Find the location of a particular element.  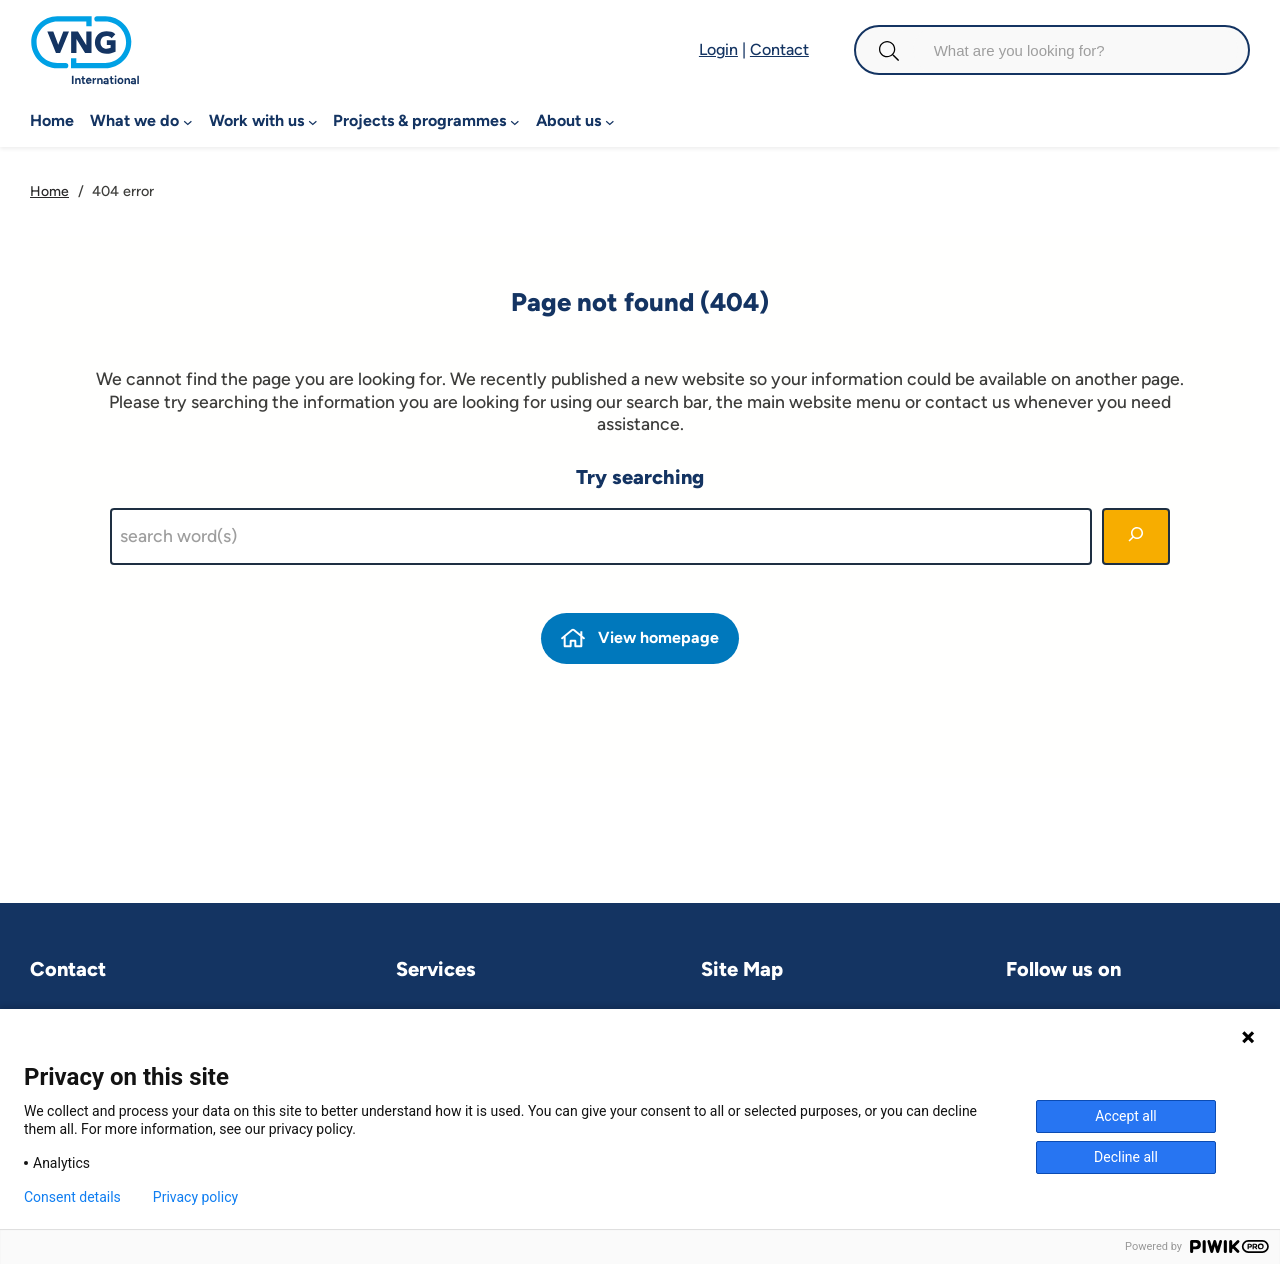

Consent details is located at coordinates (72, 1197).